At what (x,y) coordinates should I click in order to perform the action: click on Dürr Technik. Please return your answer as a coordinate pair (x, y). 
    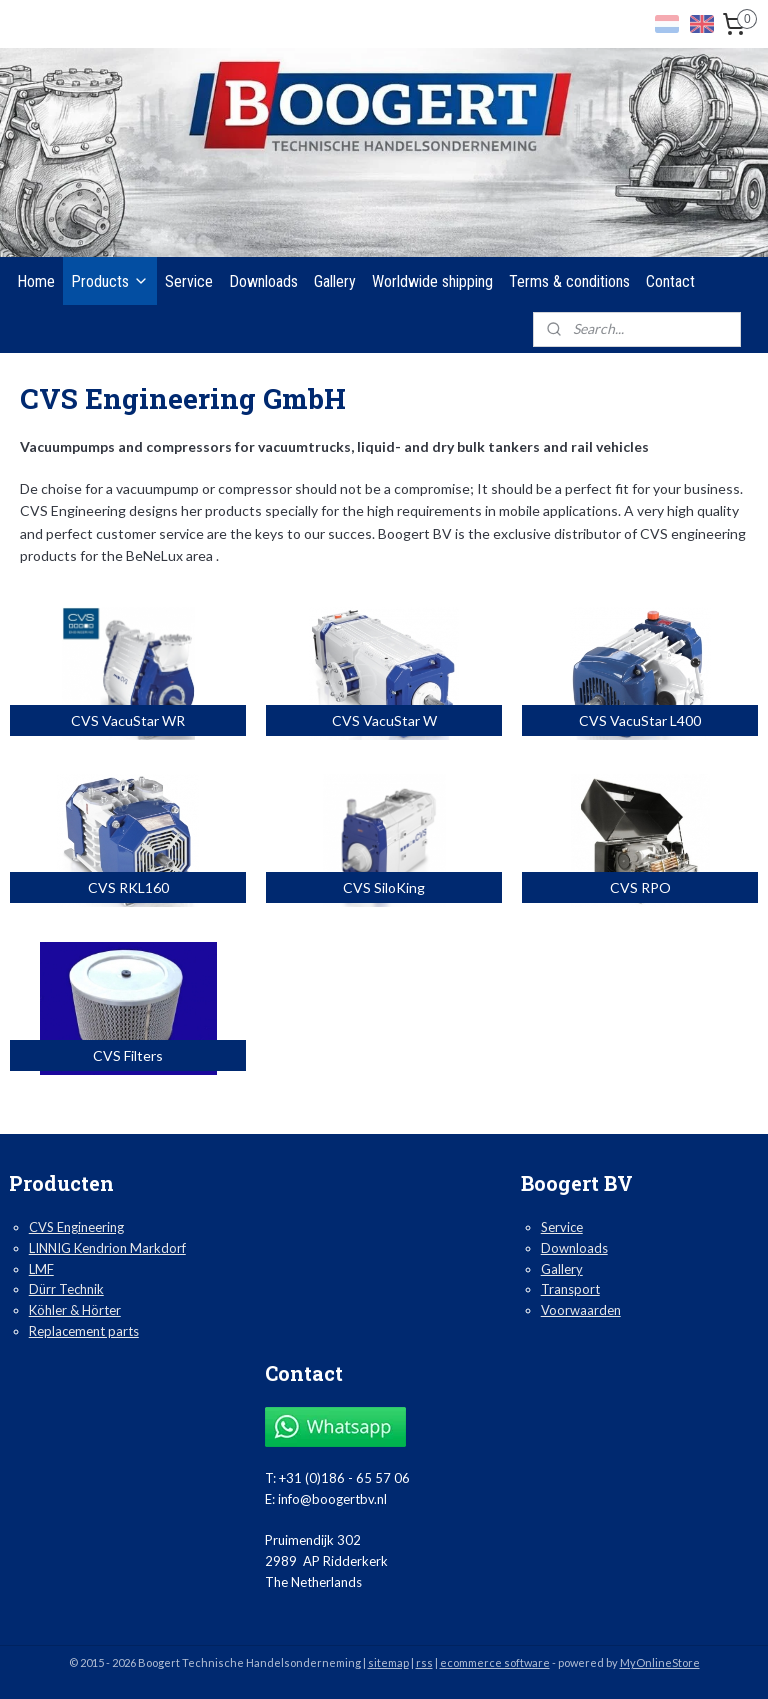
    Looking at the image, I should click on (66, 1289).